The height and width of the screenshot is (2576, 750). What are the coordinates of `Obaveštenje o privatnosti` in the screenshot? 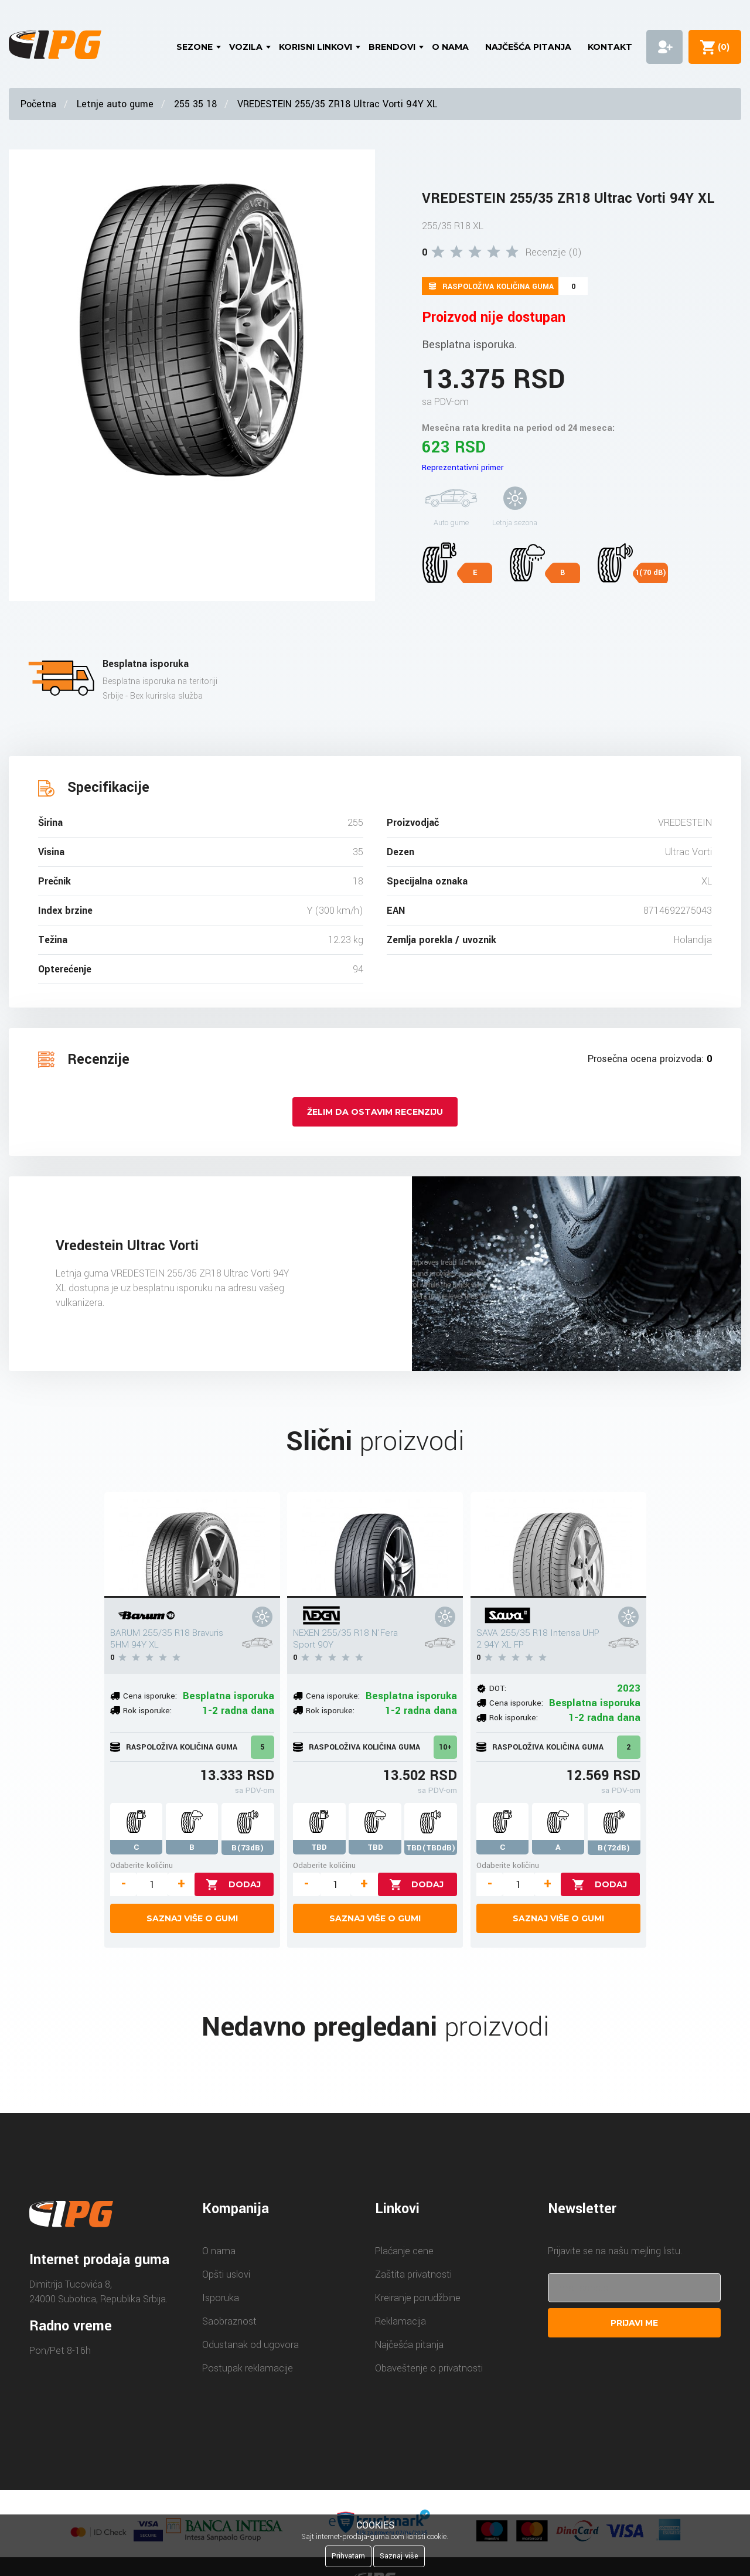 It's located at (429, 2368).